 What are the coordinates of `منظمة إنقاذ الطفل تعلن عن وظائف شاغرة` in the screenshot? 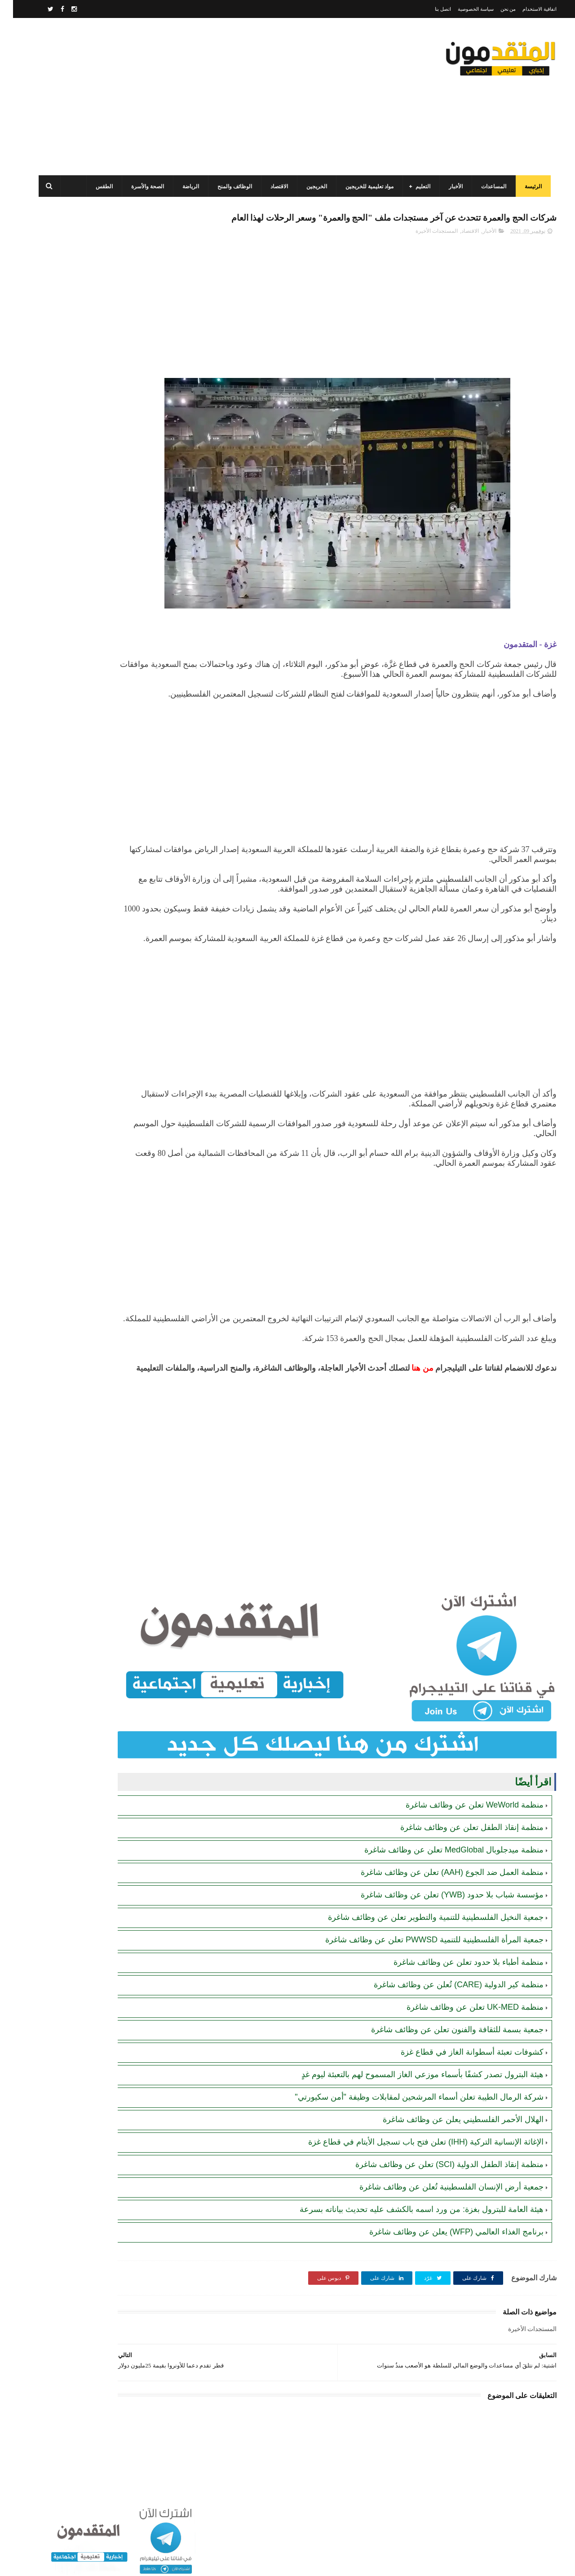 It's located at (459, 1852).